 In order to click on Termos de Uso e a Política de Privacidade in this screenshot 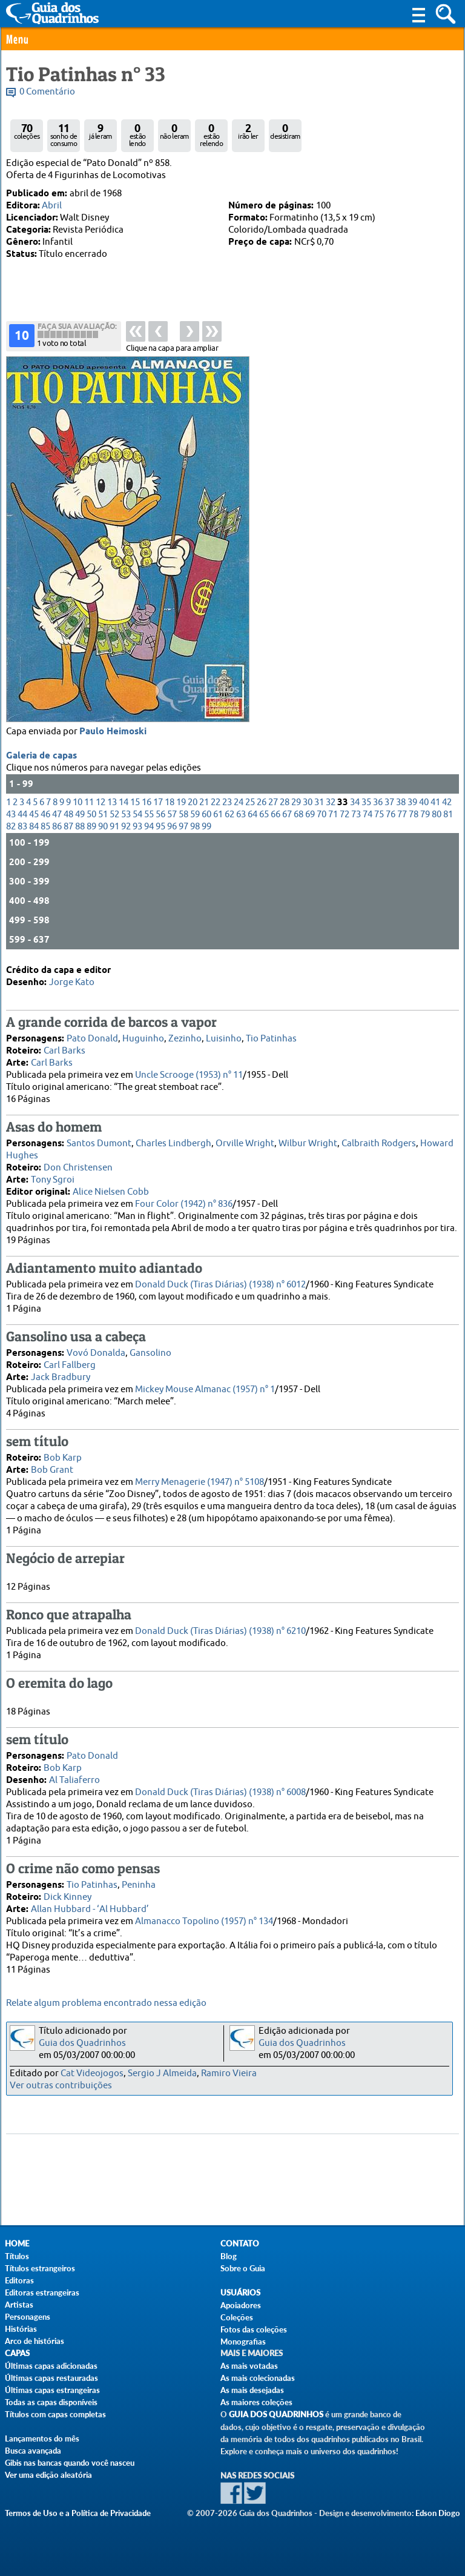, I will do `click(78, 2513)`.